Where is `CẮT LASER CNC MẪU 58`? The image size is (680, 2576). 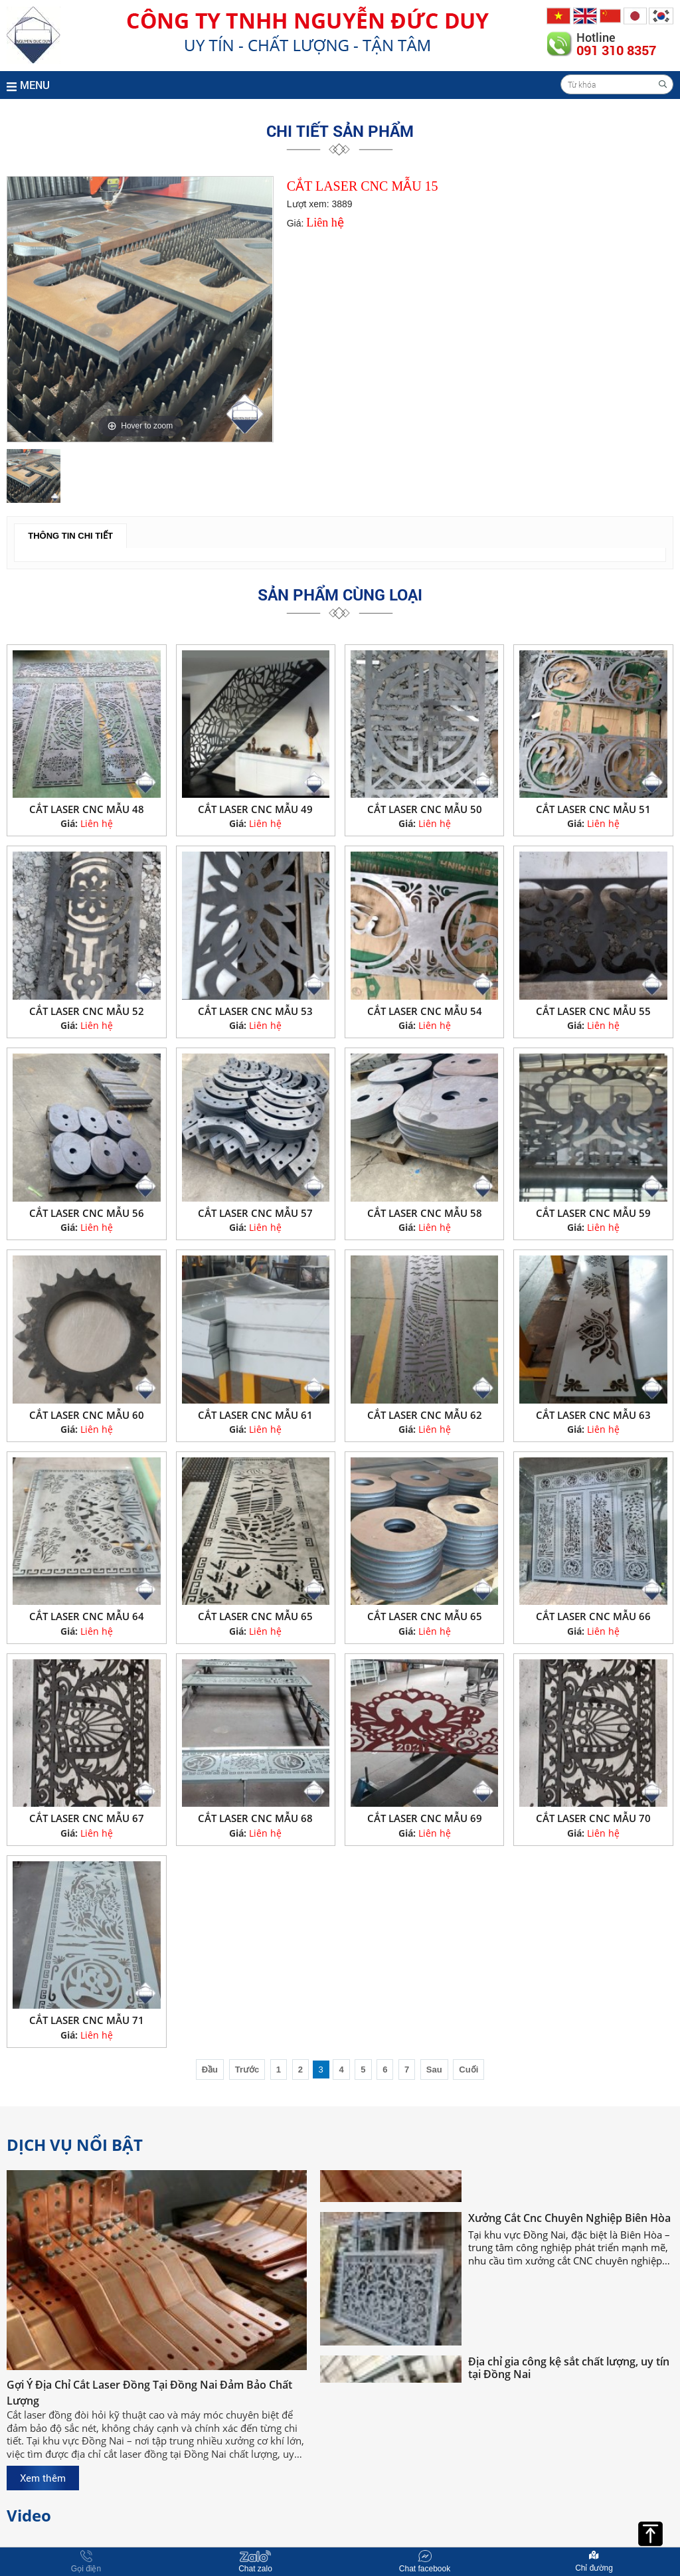
CẮT LASER CNC MẪU 58 is located at coordinates (424, 1213).